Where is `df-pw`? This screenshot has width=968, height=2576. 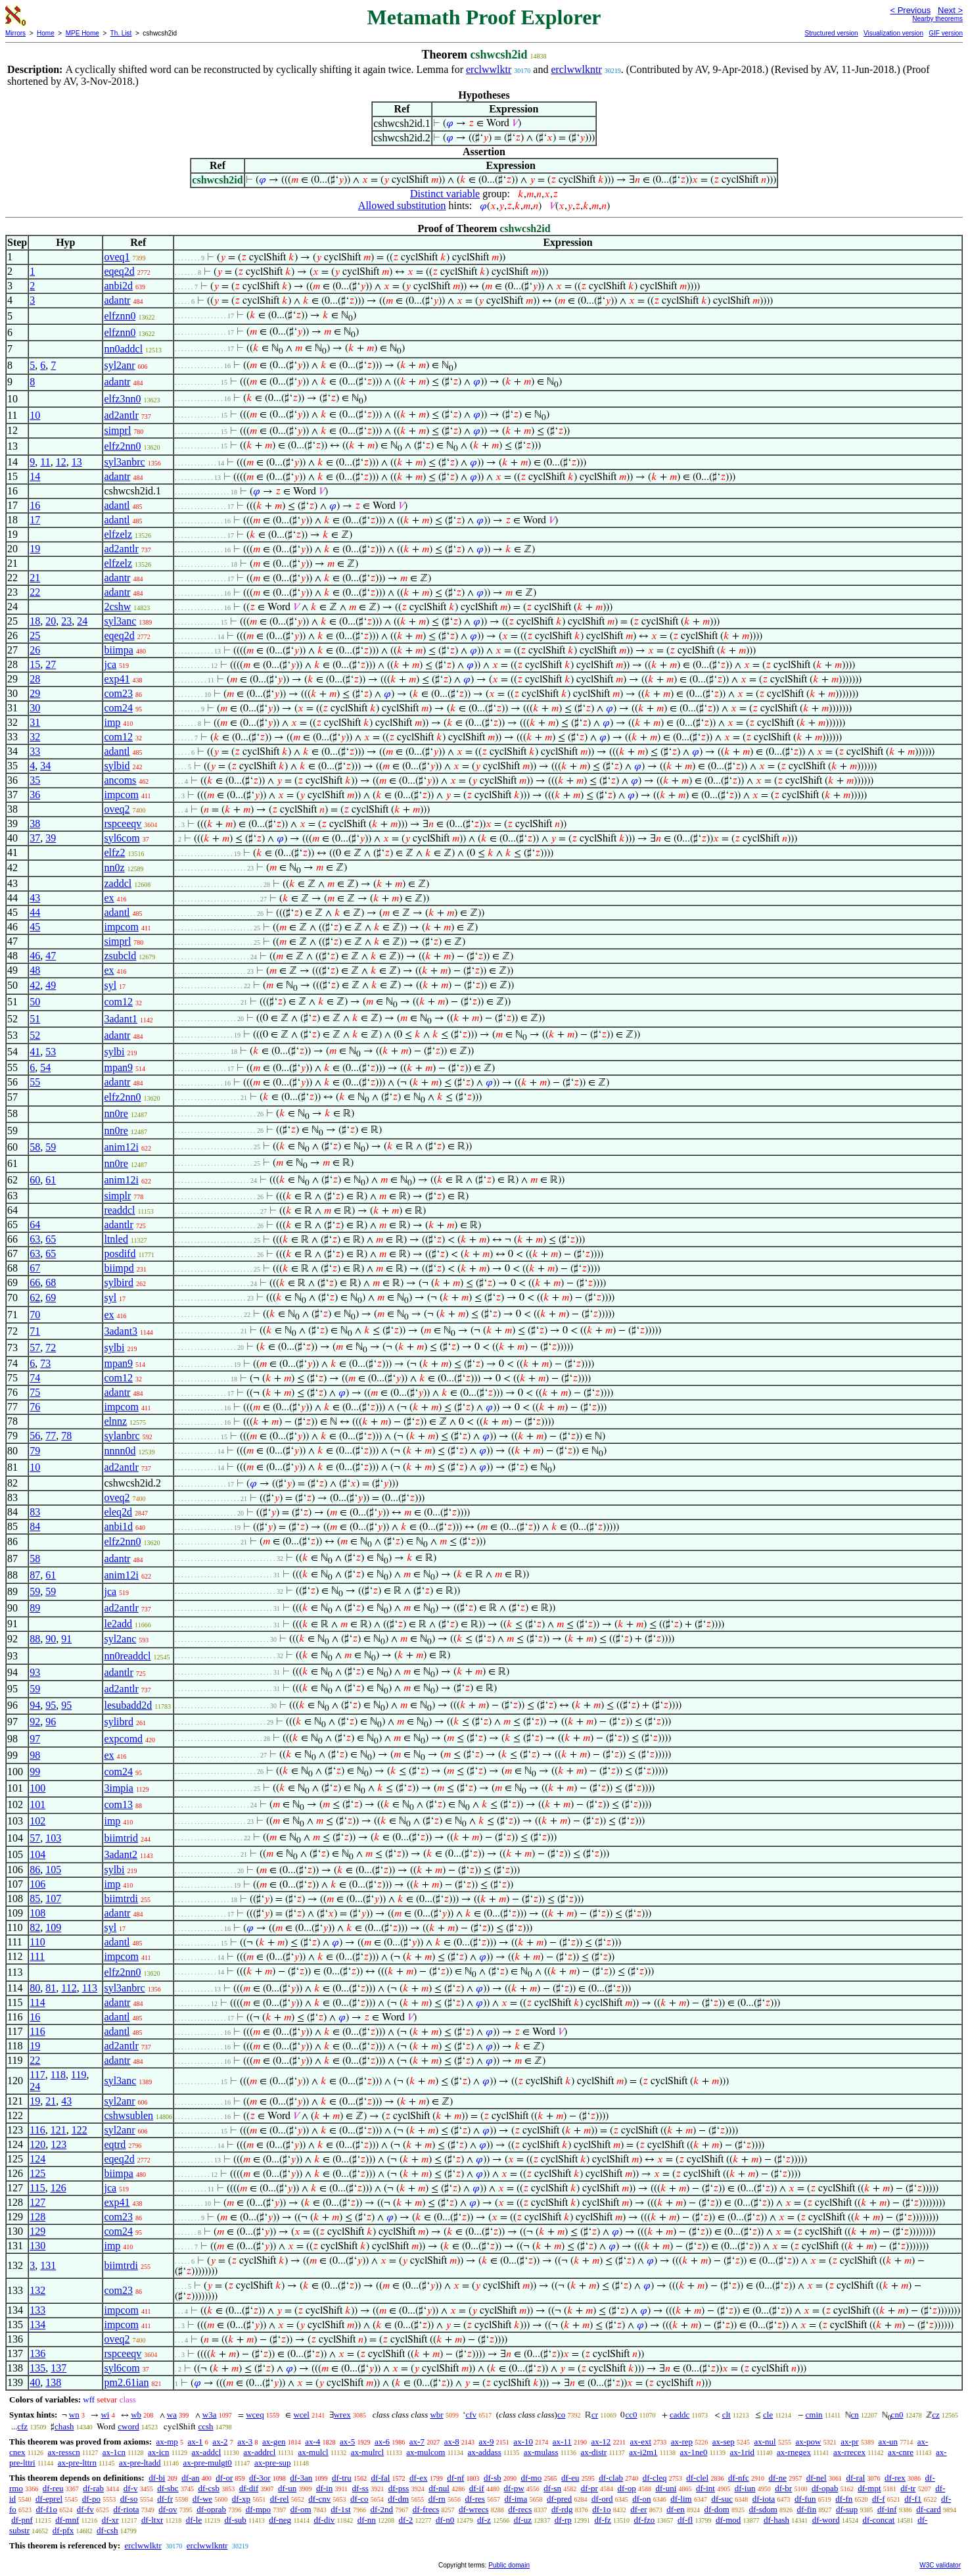
df-pw is located at coordinates (514, 2488).